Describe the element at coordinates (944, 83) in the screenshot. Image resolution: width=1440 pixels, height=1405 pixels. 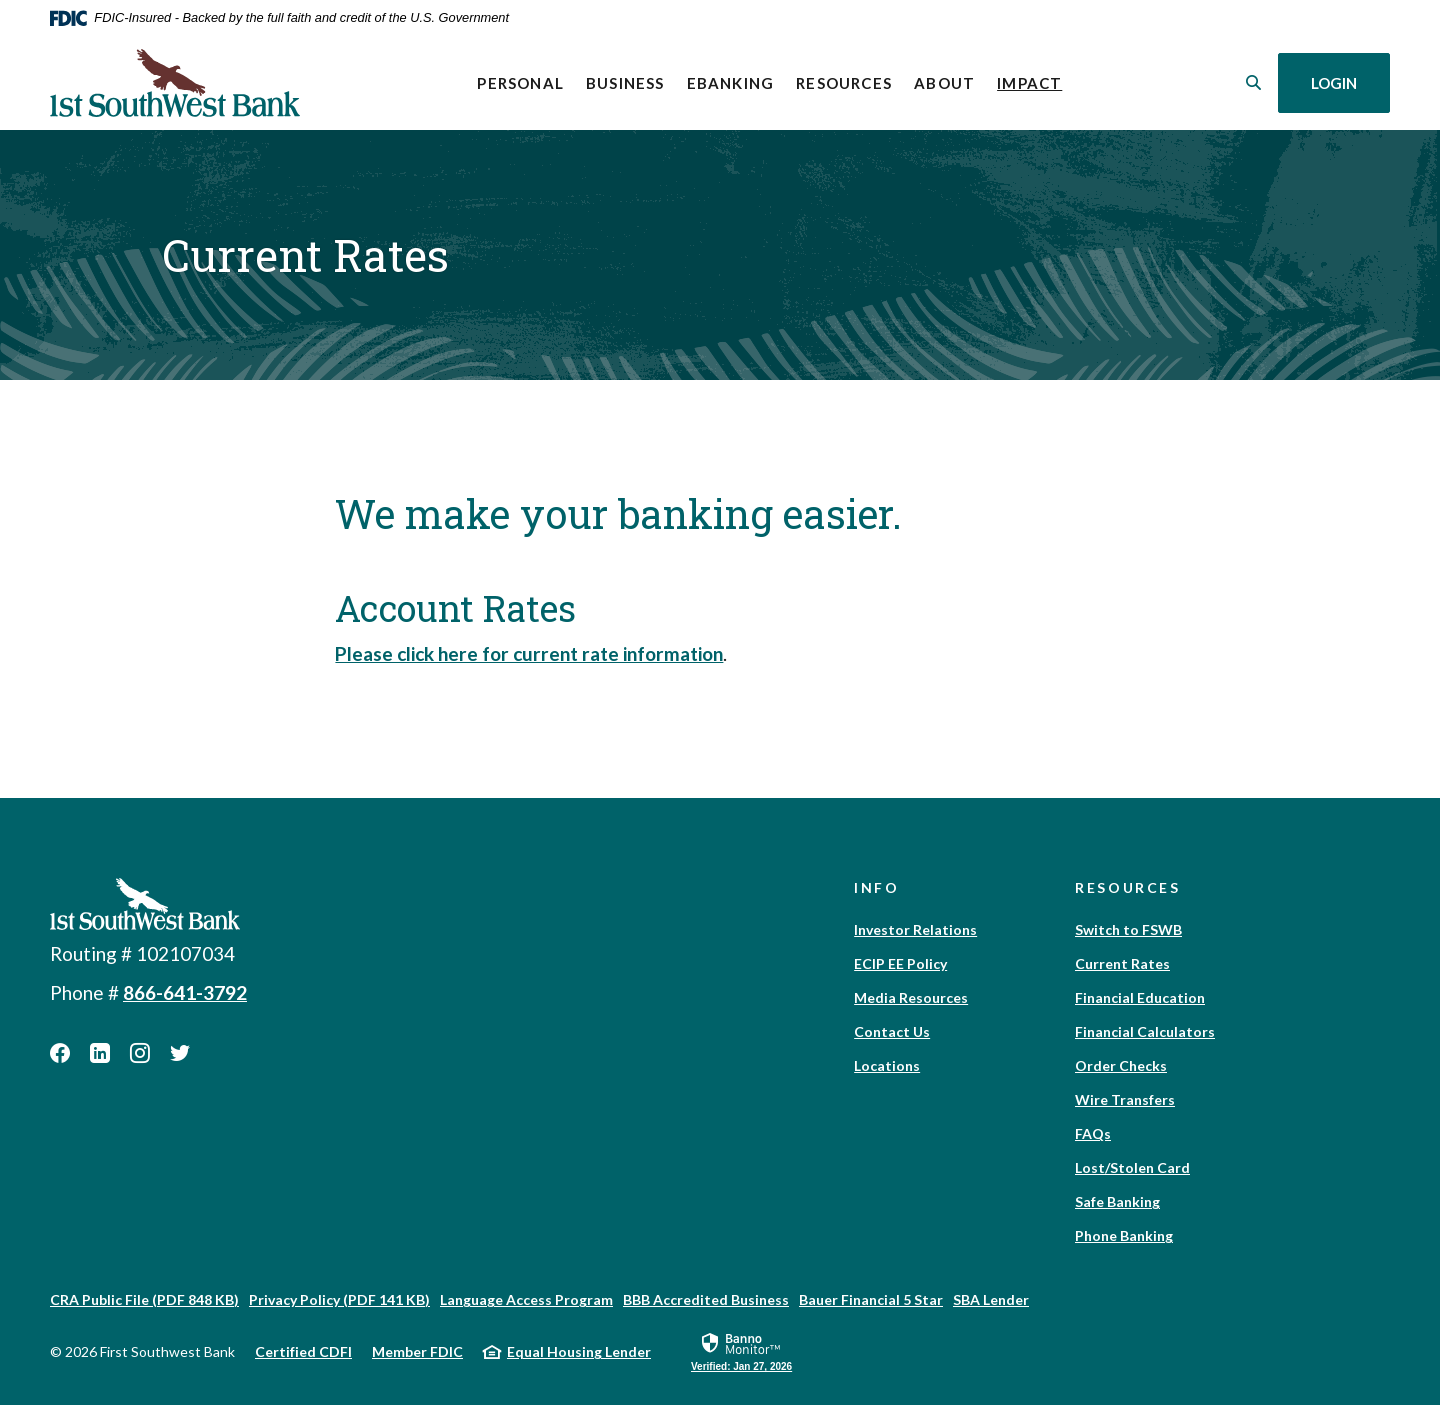
I see `About [button]` at that location.